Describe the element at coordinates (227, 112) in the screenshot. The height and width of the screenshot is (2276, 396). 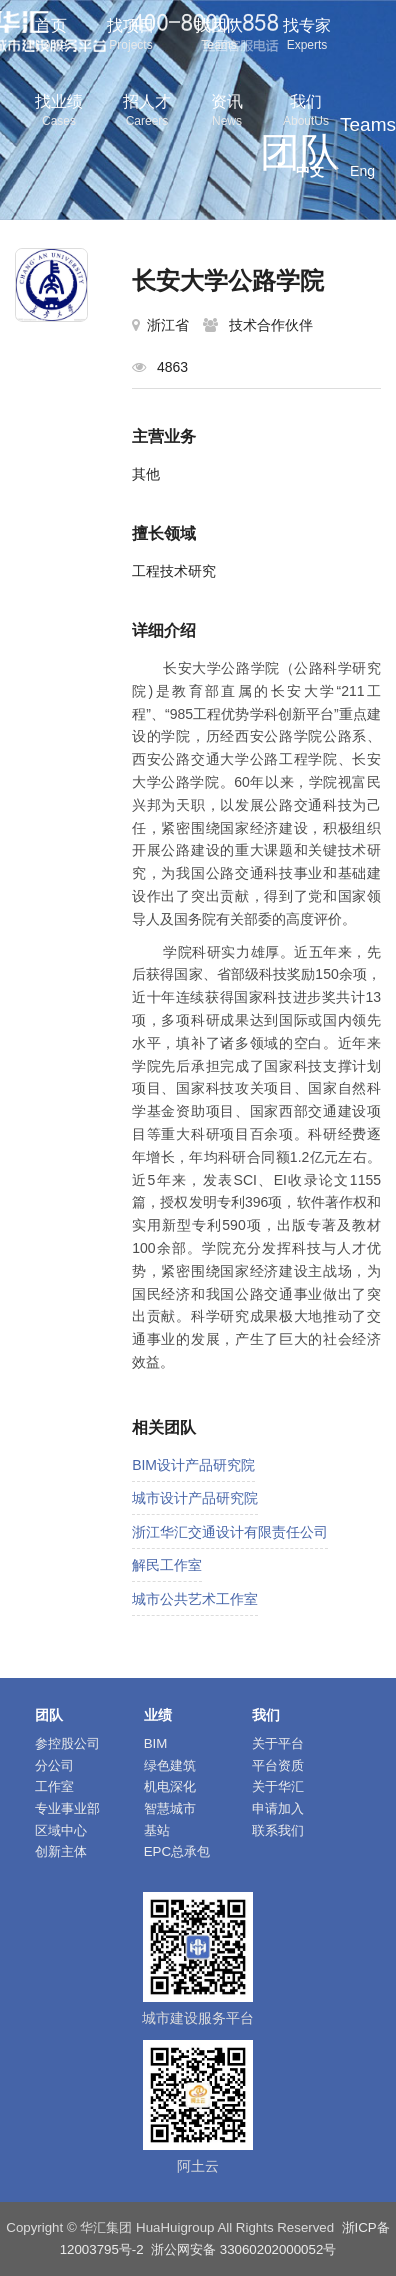
I see `资讯` at that location.